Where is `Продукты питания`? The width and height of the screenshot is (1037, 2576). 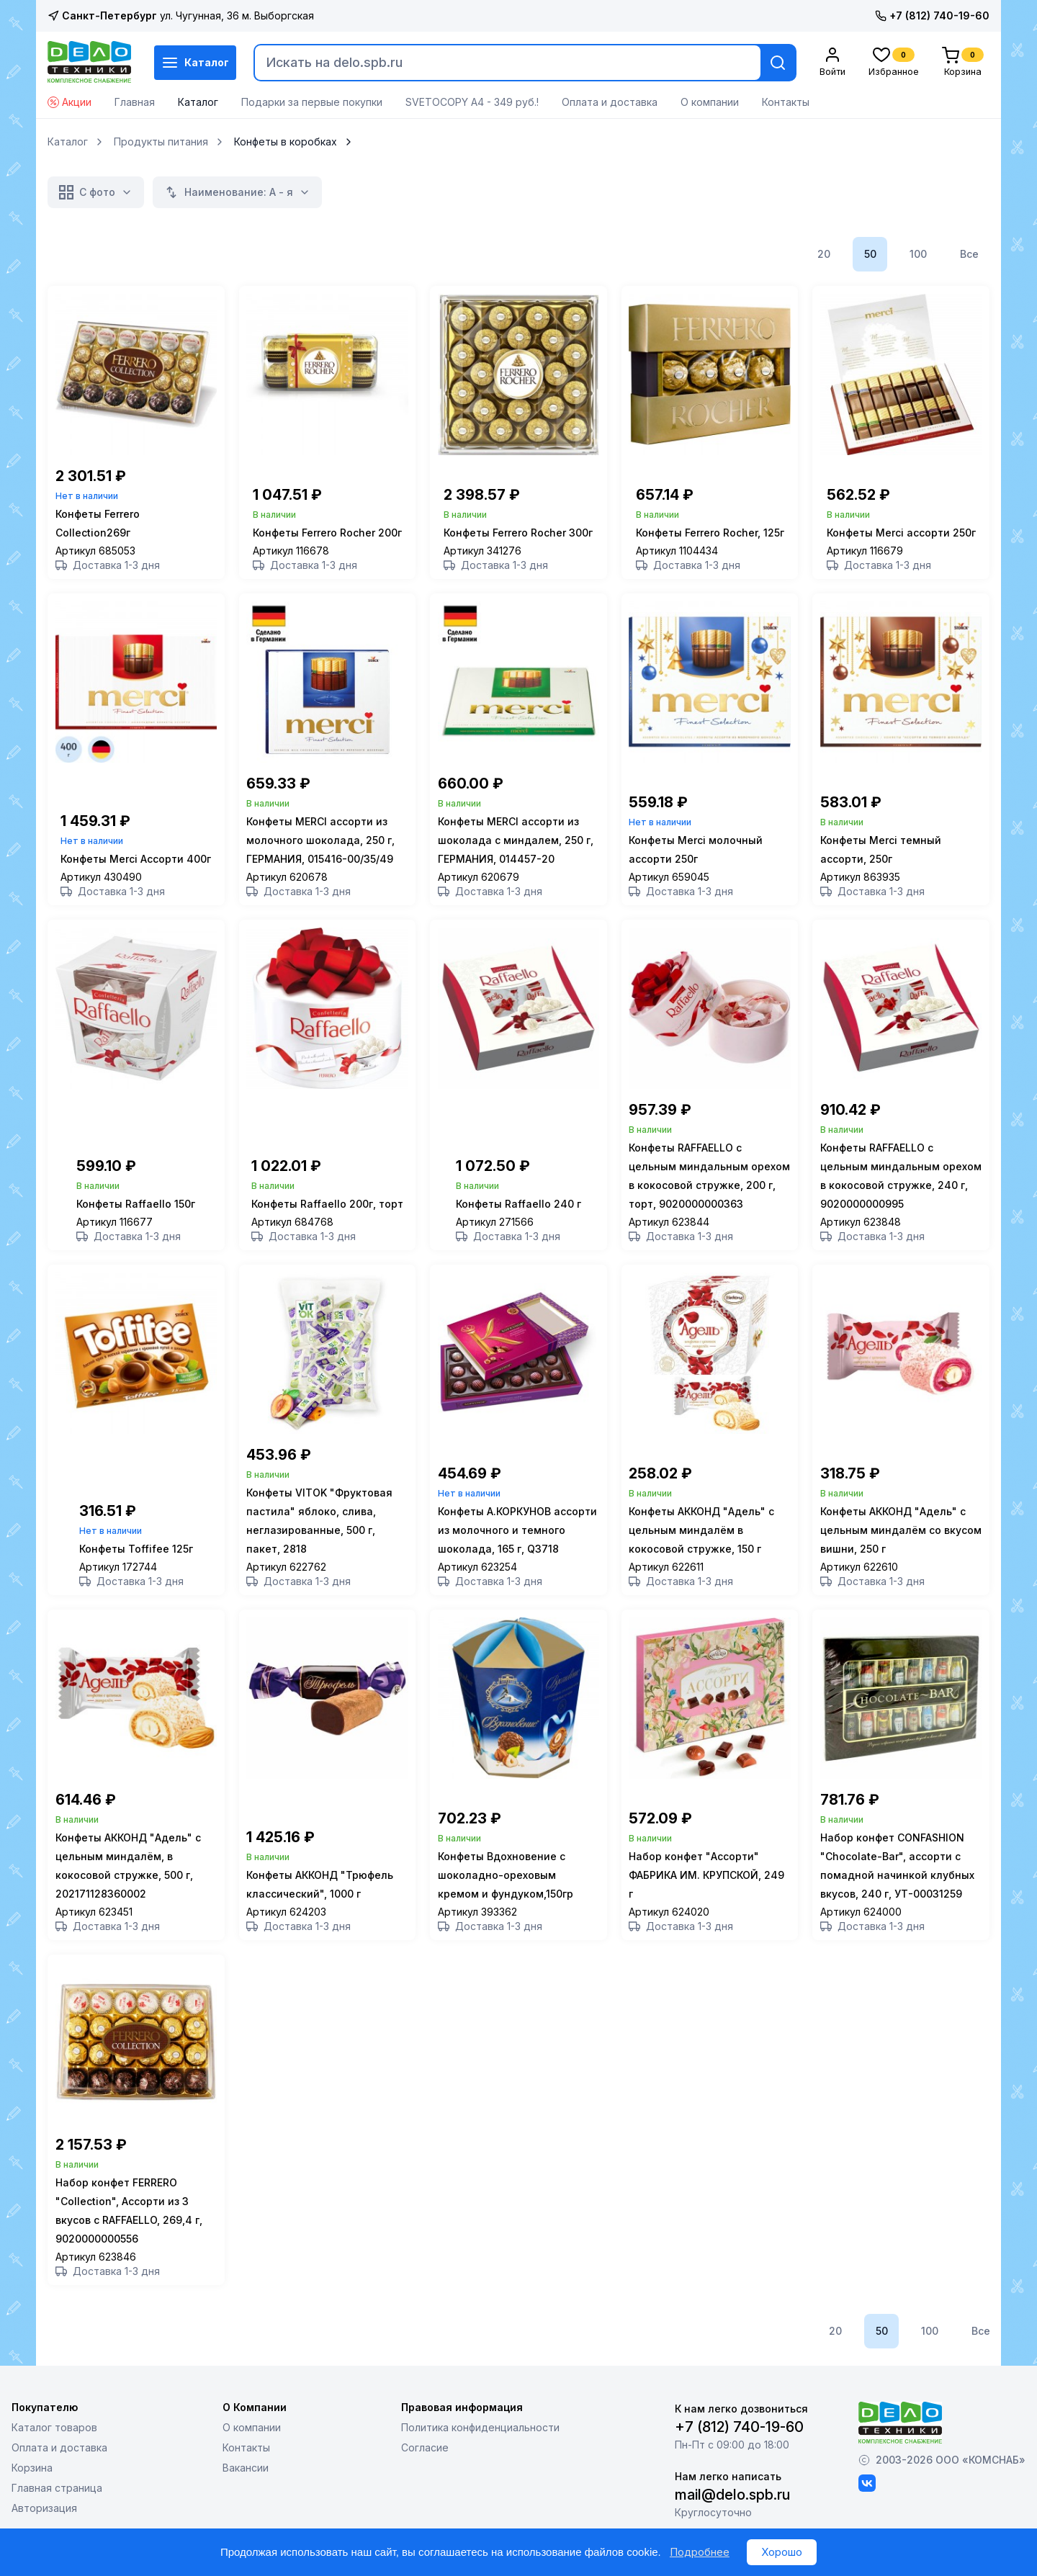 Продукты питания is located at coordinates (161, 142).